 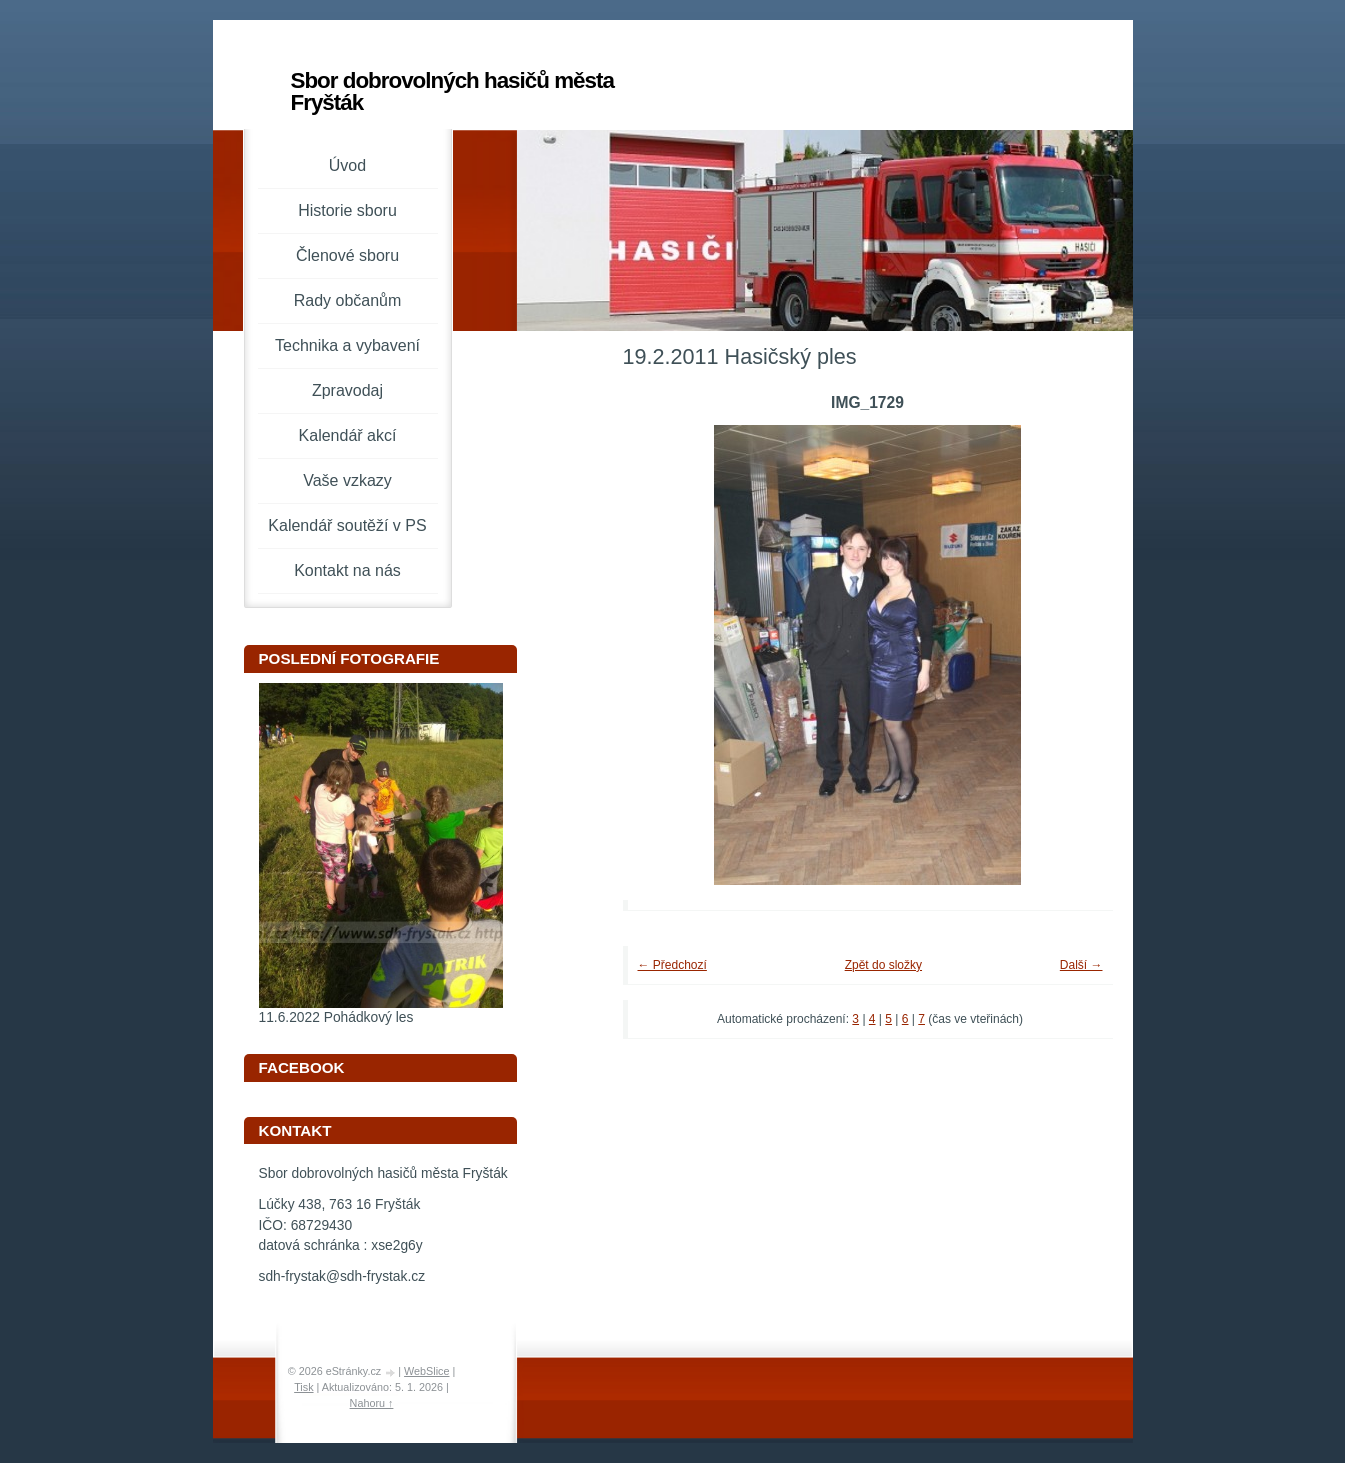 What do you see at coordinates (336, 1017) in the screenshot?
I see `11.6.2022 Pohádkový les` at bounding box center [336, 1017].